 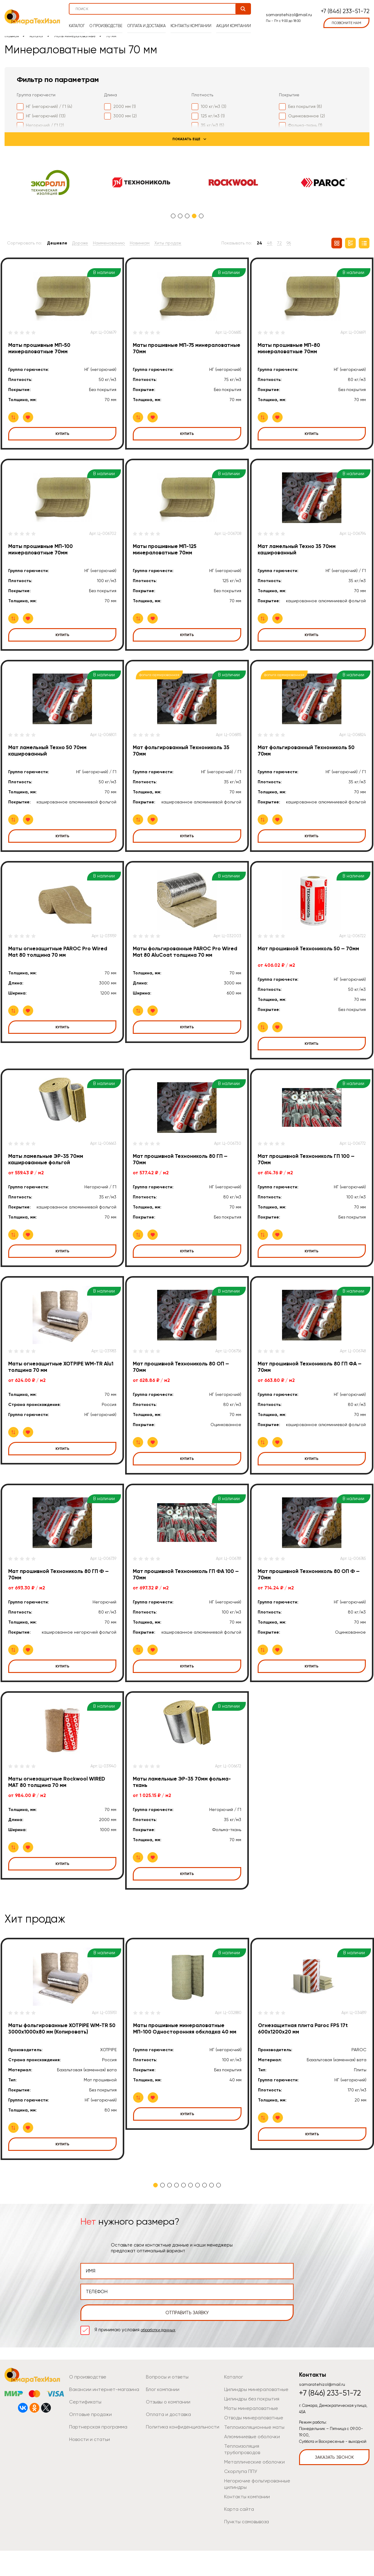 I want to click on Скорлупа ППУ, so click(x=239, y=2496).